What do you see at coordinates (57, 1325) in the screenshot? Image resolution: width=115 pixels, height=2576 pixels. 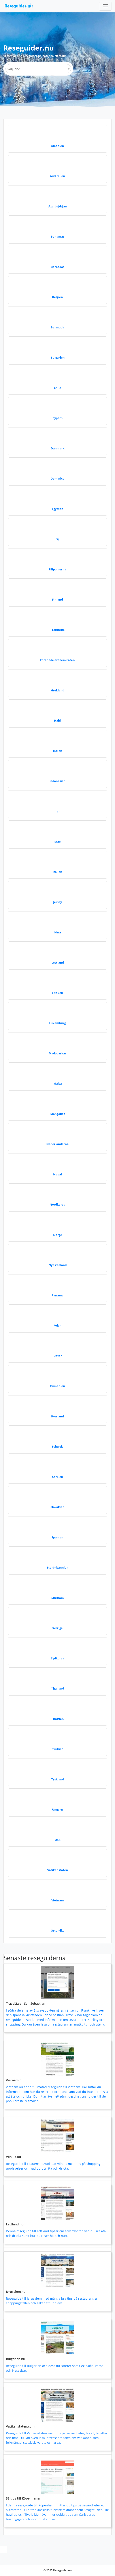 I see `Polen` at bounding box center [57, 1325].